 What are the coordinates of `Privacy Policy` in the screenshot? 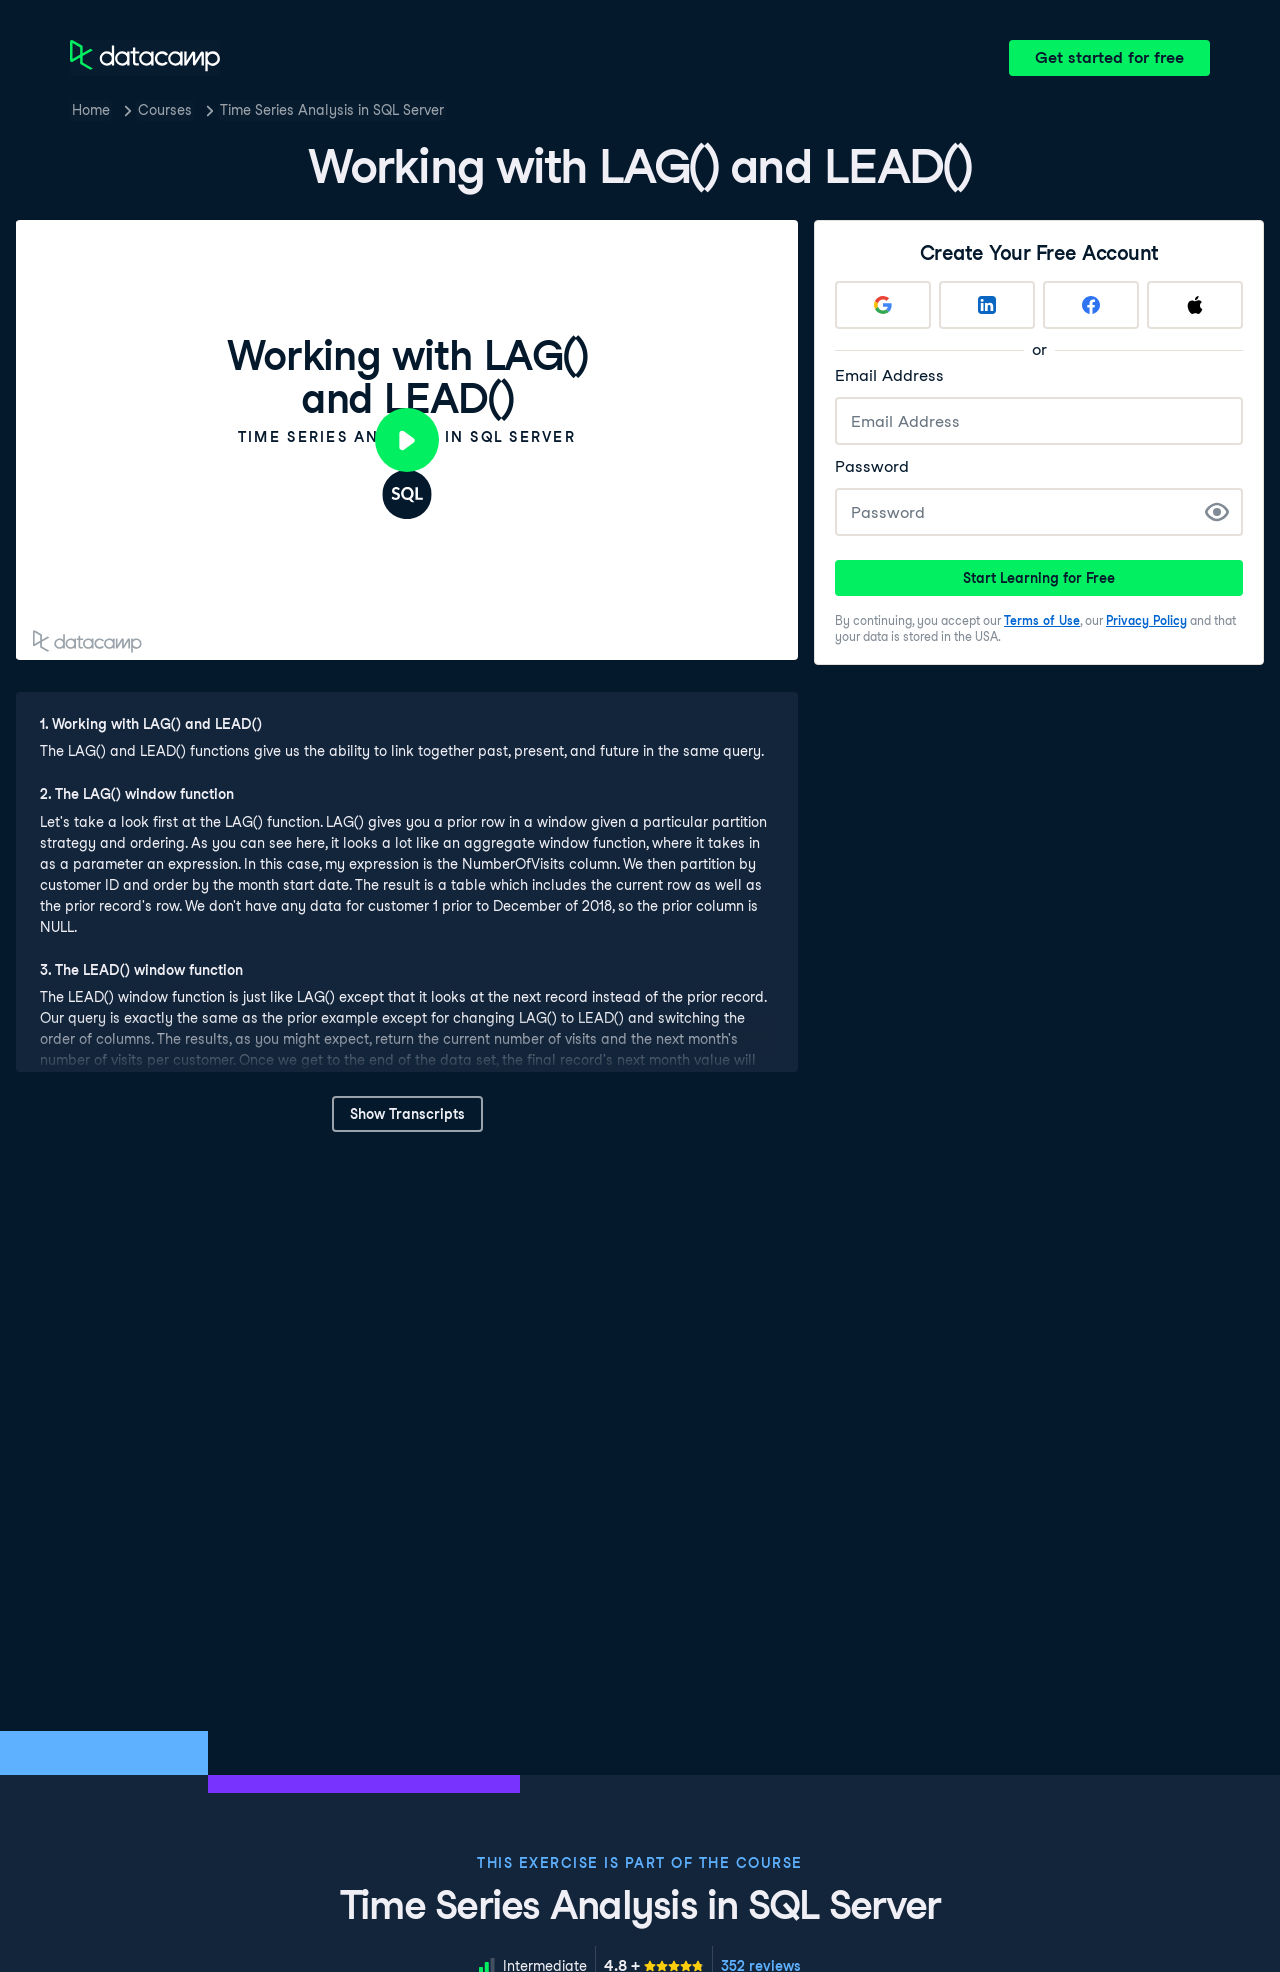 It's located at (1146, 620).